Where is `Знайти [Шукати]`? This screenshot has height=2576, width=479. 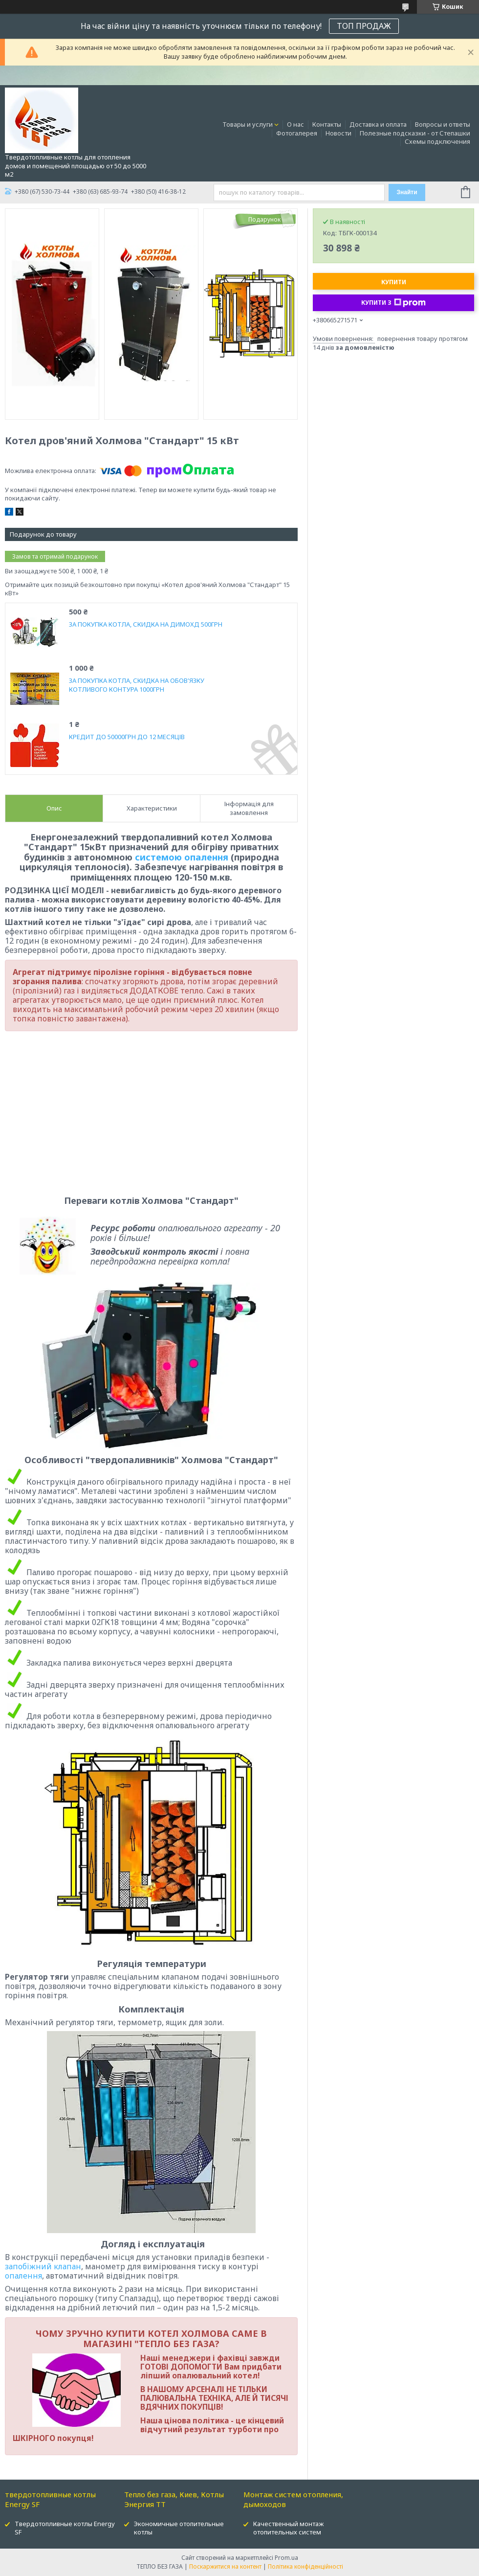
Знайти [Шукати] is located at coordinates (406, 192).